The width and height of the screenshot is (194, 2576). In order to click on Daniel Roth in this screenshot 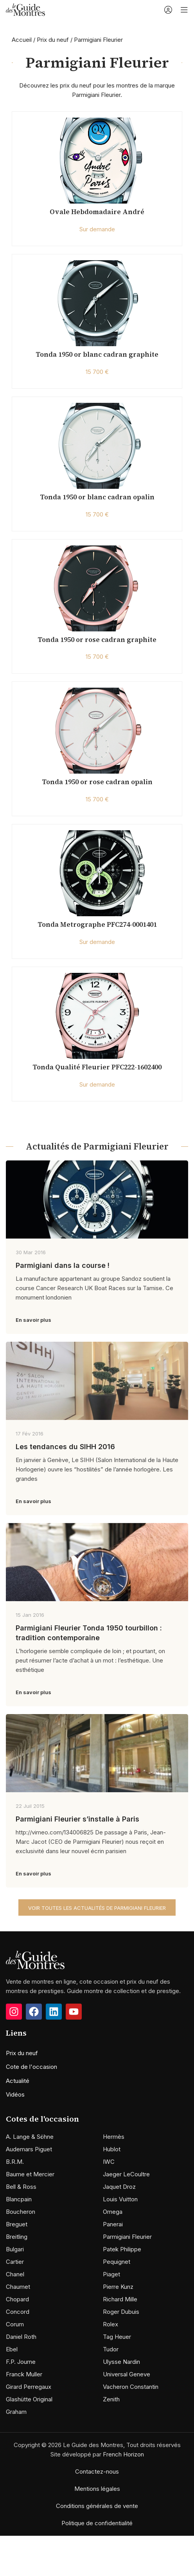, I will do `click(21, 2336)`.